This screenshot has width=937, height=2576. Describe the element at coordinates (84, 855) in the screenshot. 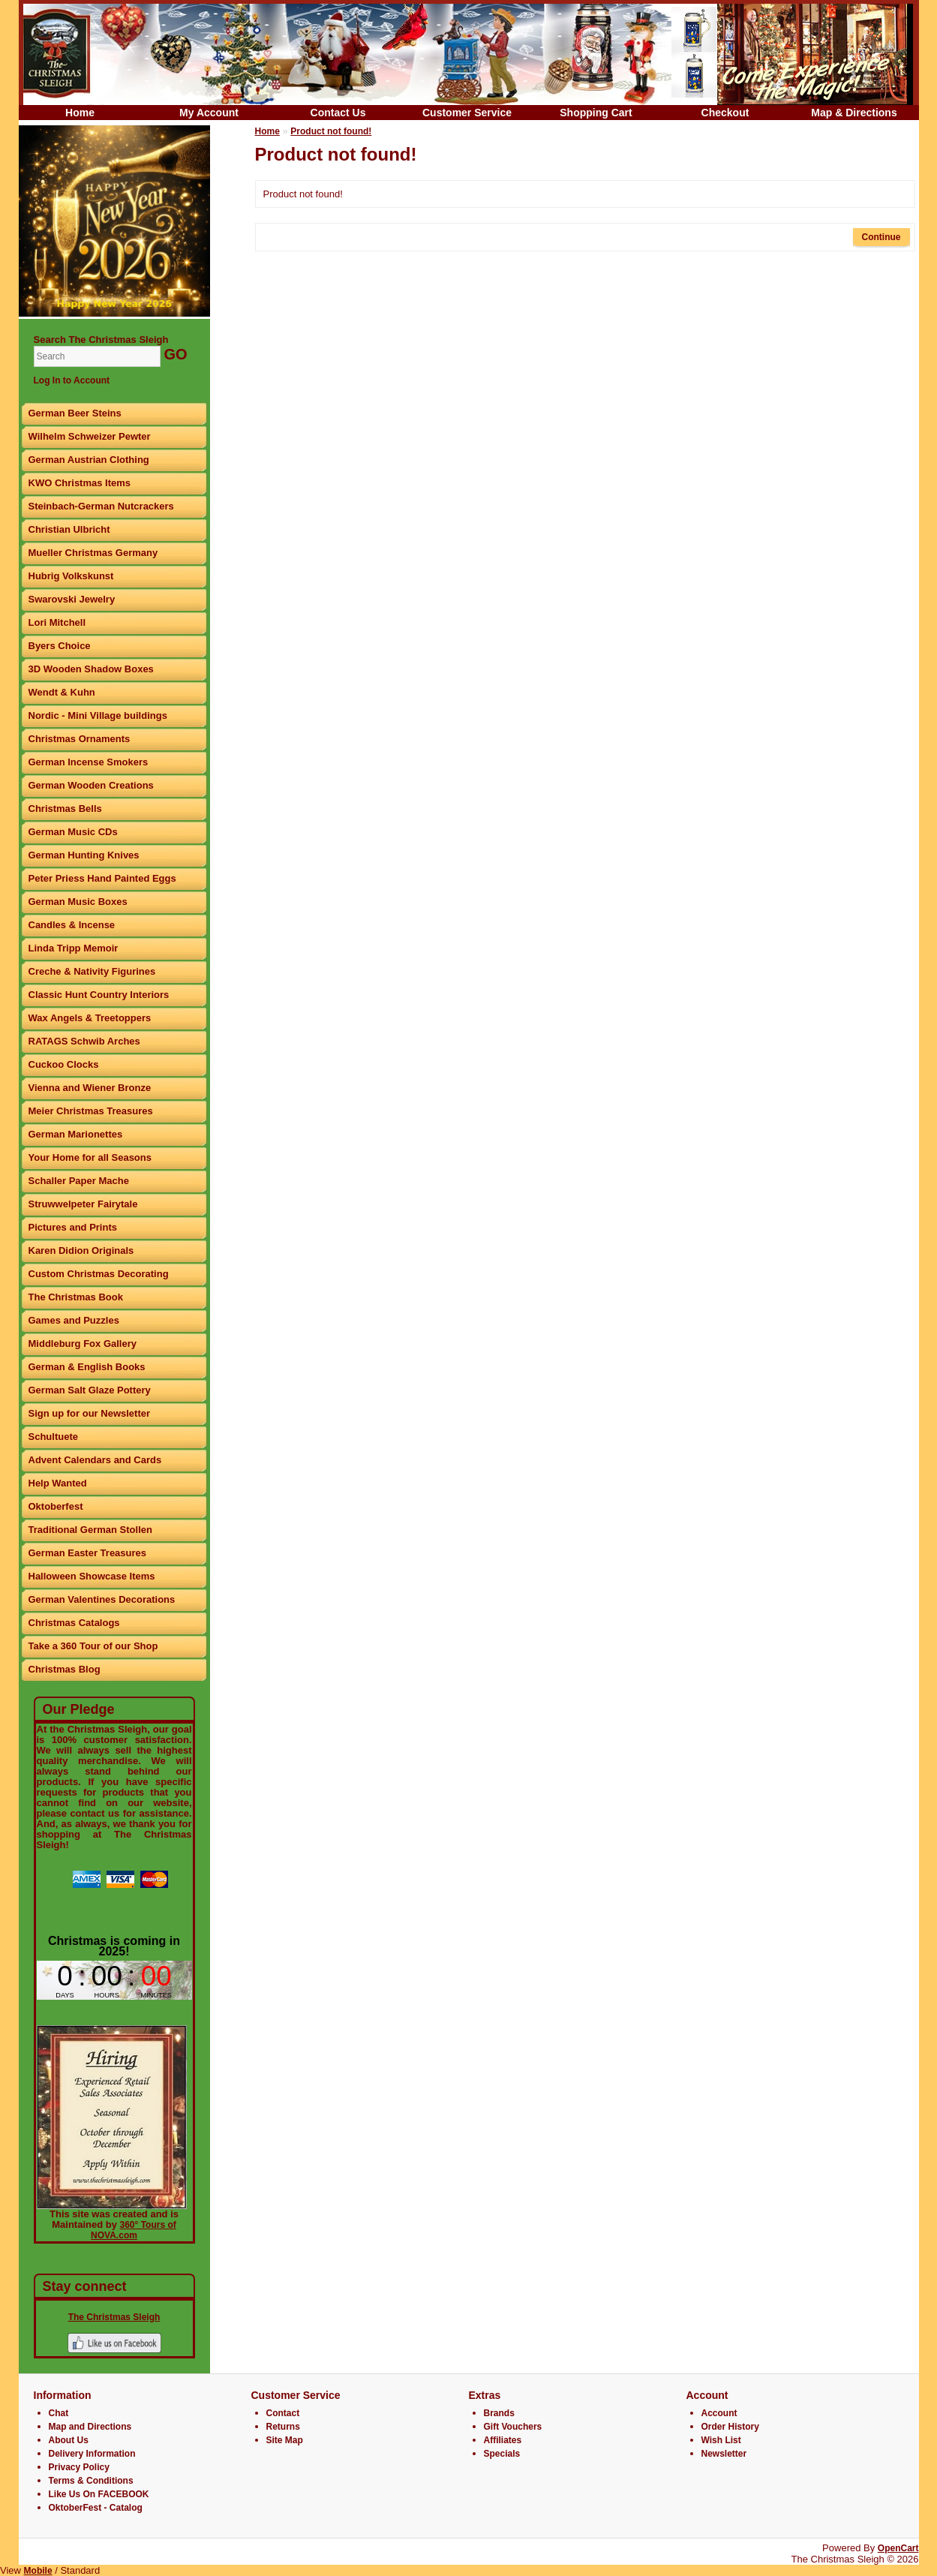

I see `German Hunting Knives` at that location.